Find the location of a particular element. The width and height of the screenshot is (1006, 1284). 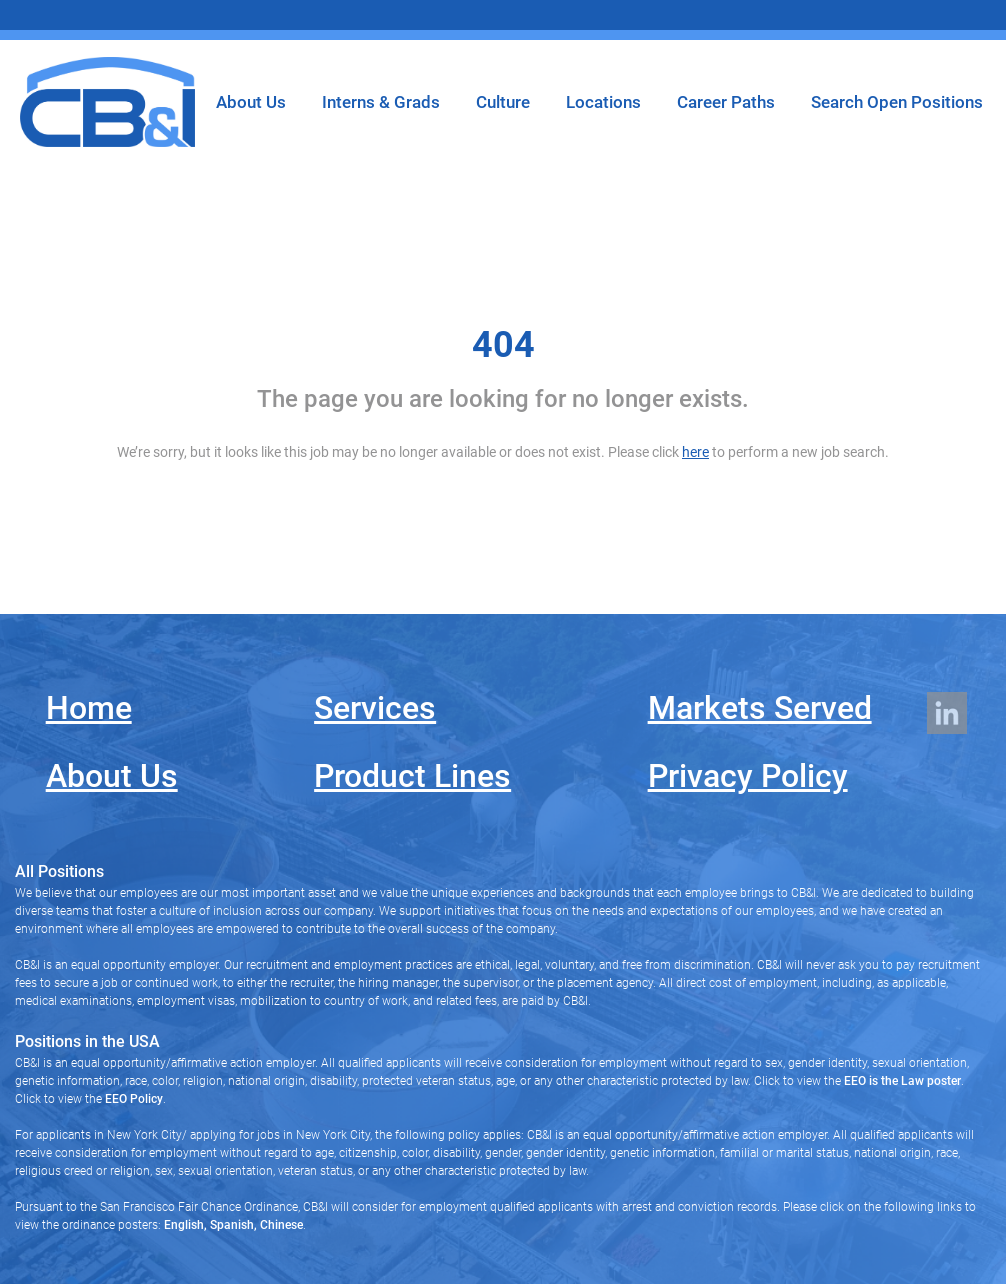

Locations is located at coordinates (603, 102).